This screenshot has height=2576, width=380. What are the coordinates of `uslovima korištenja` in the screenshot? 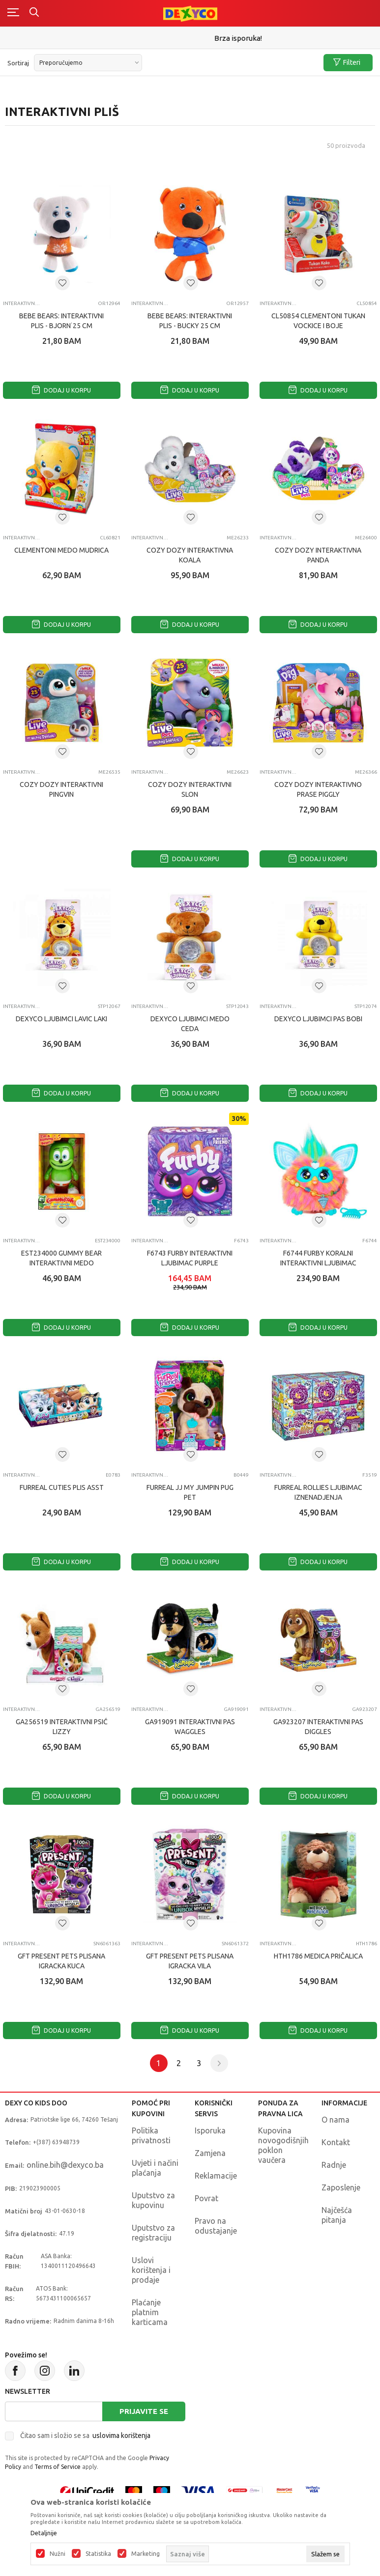 It's located at (121, 2435).